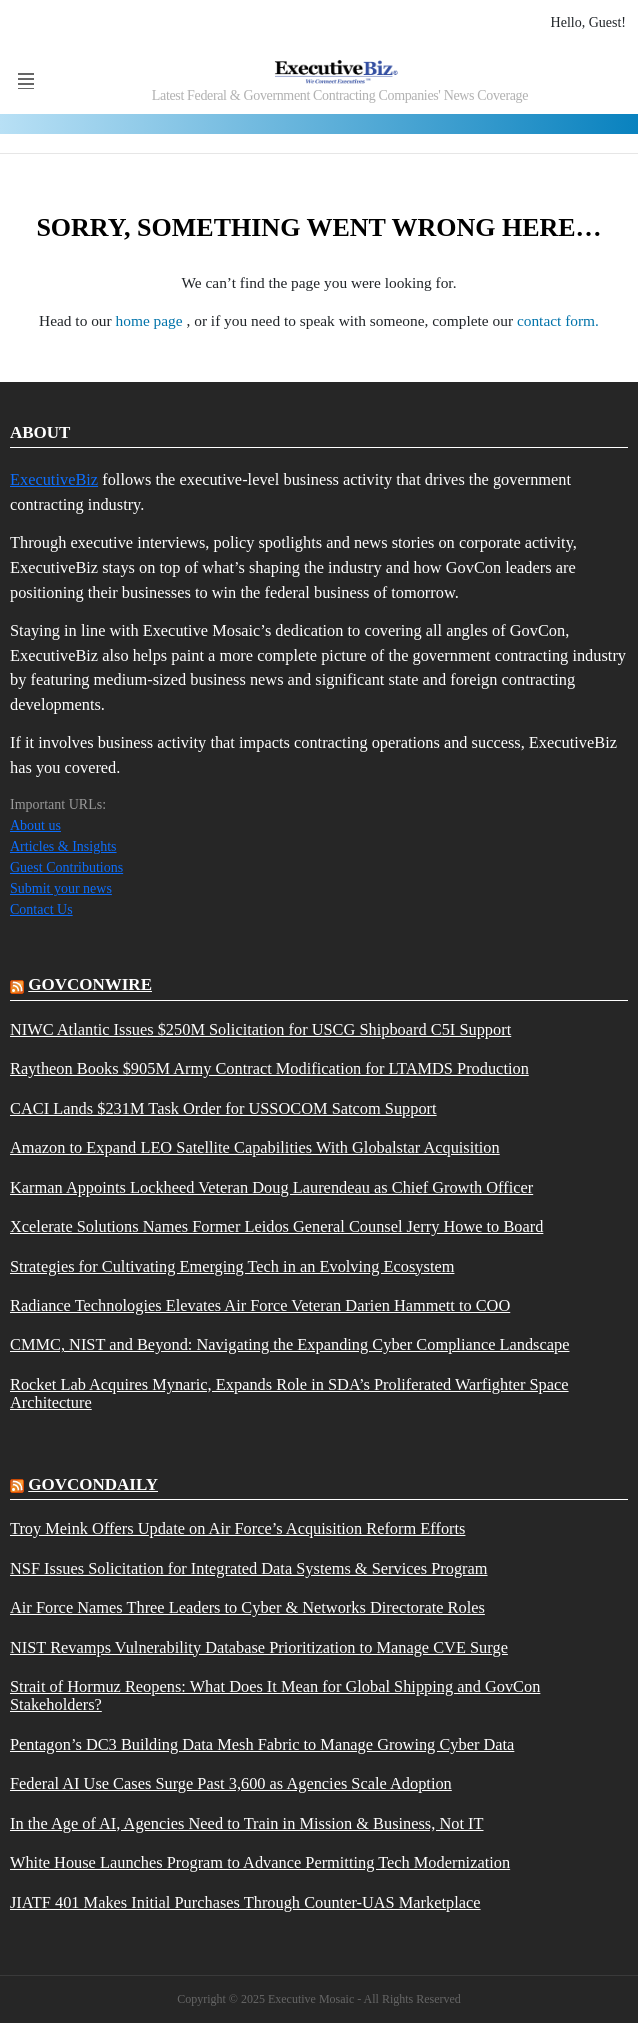 Image resolution: width=638 pixels, height=2023 pixels. I want to click on Radiance Technologies Elevates Air Force Veteran Darien Hammett to COO, so click(260, 1306).